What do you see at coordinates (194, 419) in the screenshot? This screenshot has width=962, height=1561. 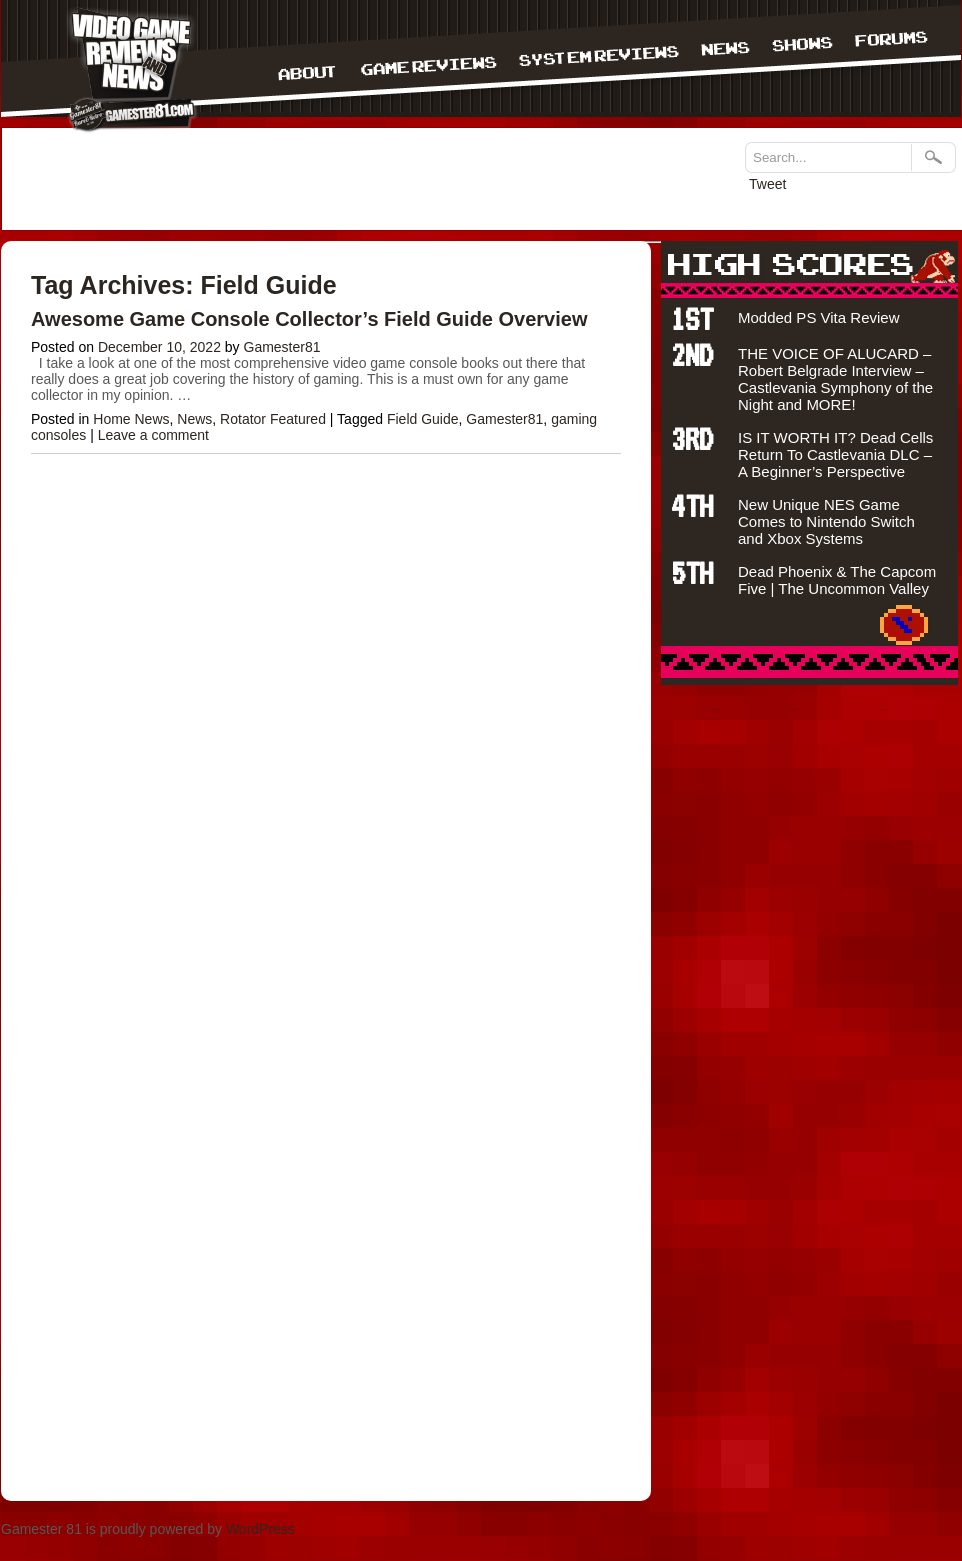 I see `News` at bounding box center [194, 419].